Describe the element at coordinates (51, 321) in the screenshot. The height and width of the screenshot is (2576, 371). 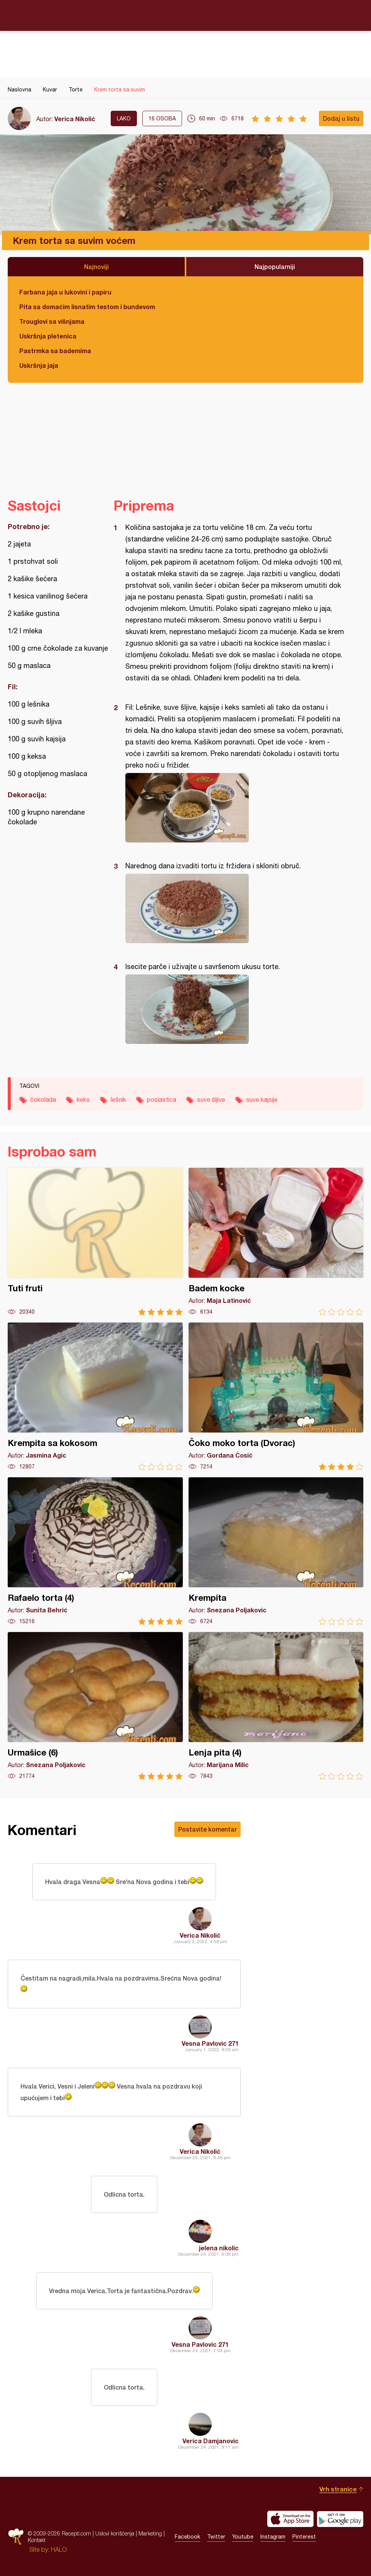
I see `Trouglovi sa višnjama` at that location.